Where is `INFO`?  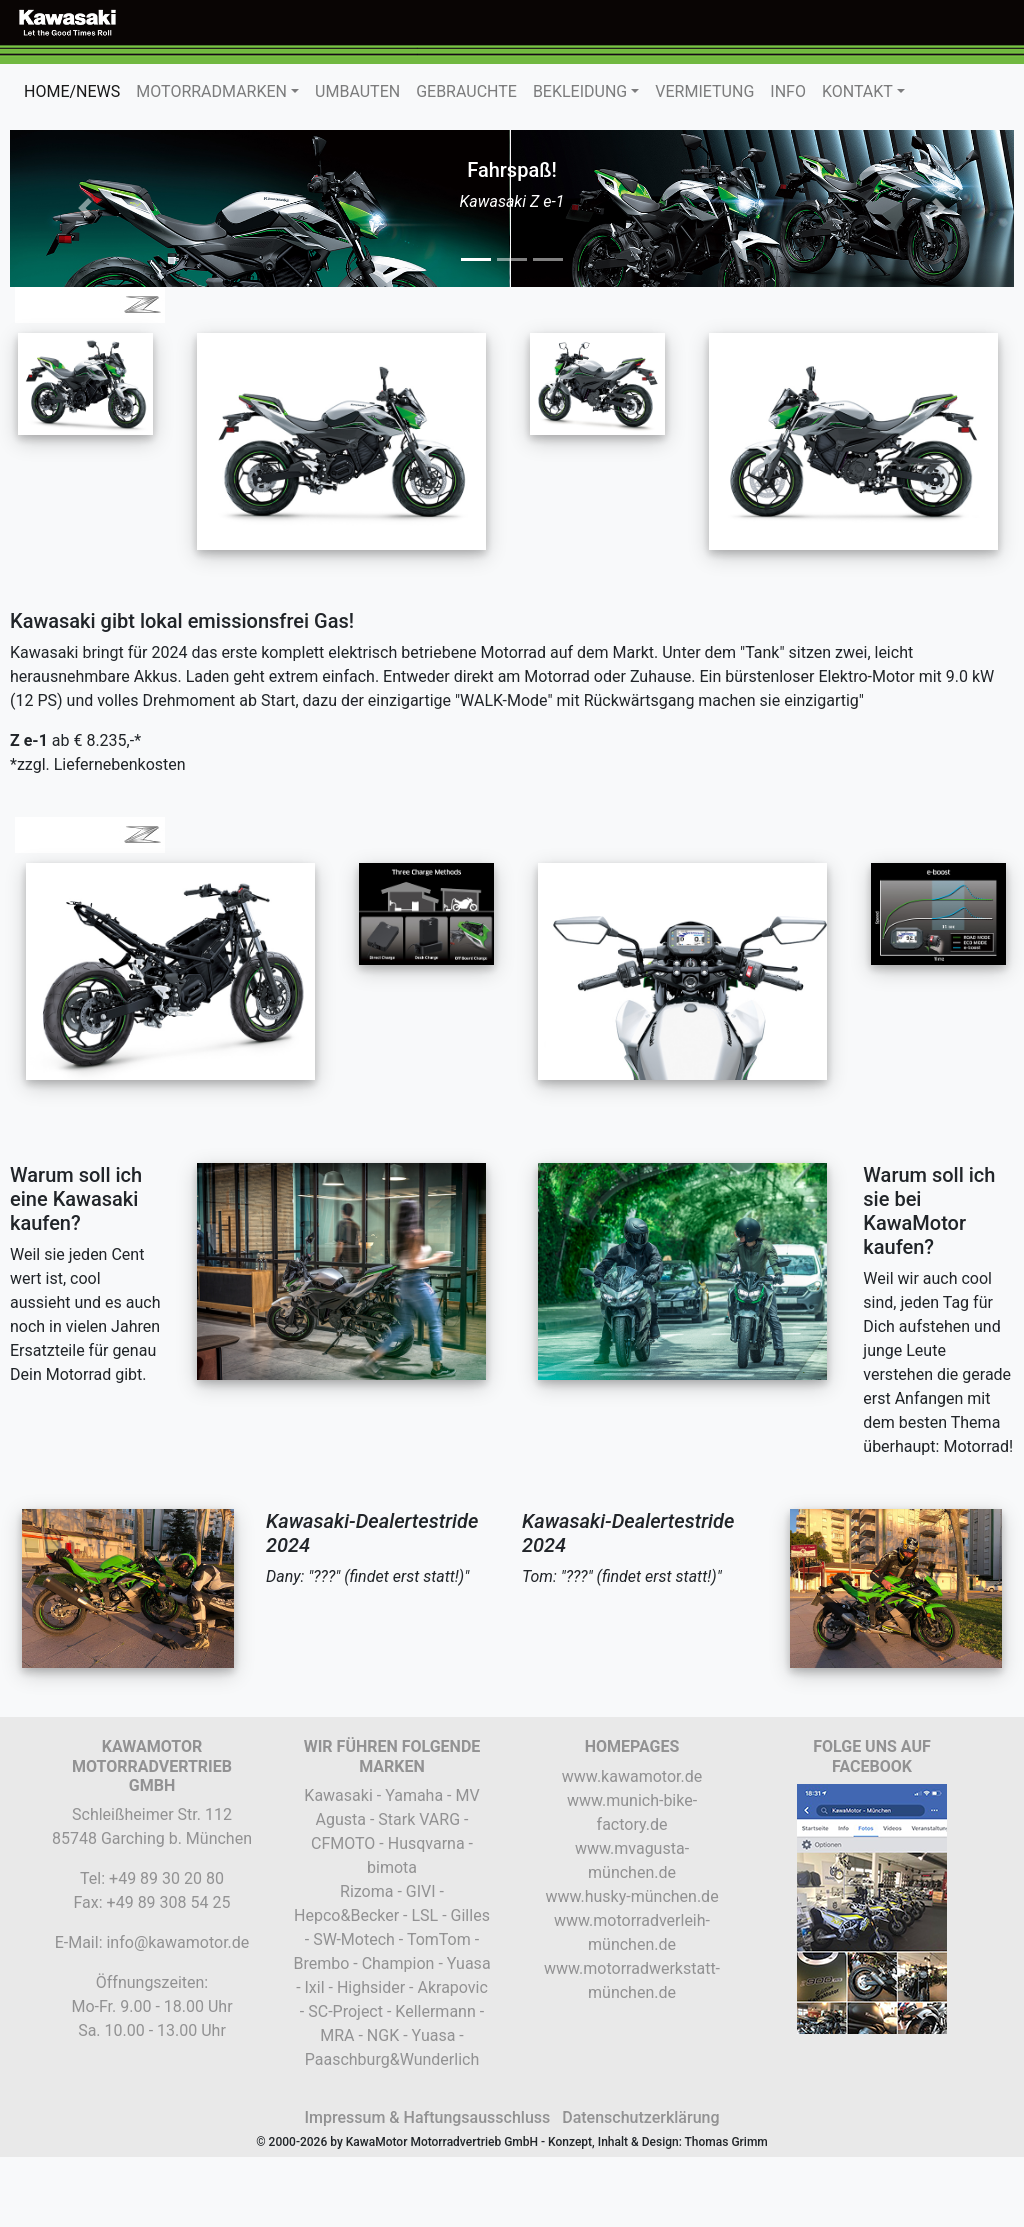 INFO is located at coordinates (788, 91).